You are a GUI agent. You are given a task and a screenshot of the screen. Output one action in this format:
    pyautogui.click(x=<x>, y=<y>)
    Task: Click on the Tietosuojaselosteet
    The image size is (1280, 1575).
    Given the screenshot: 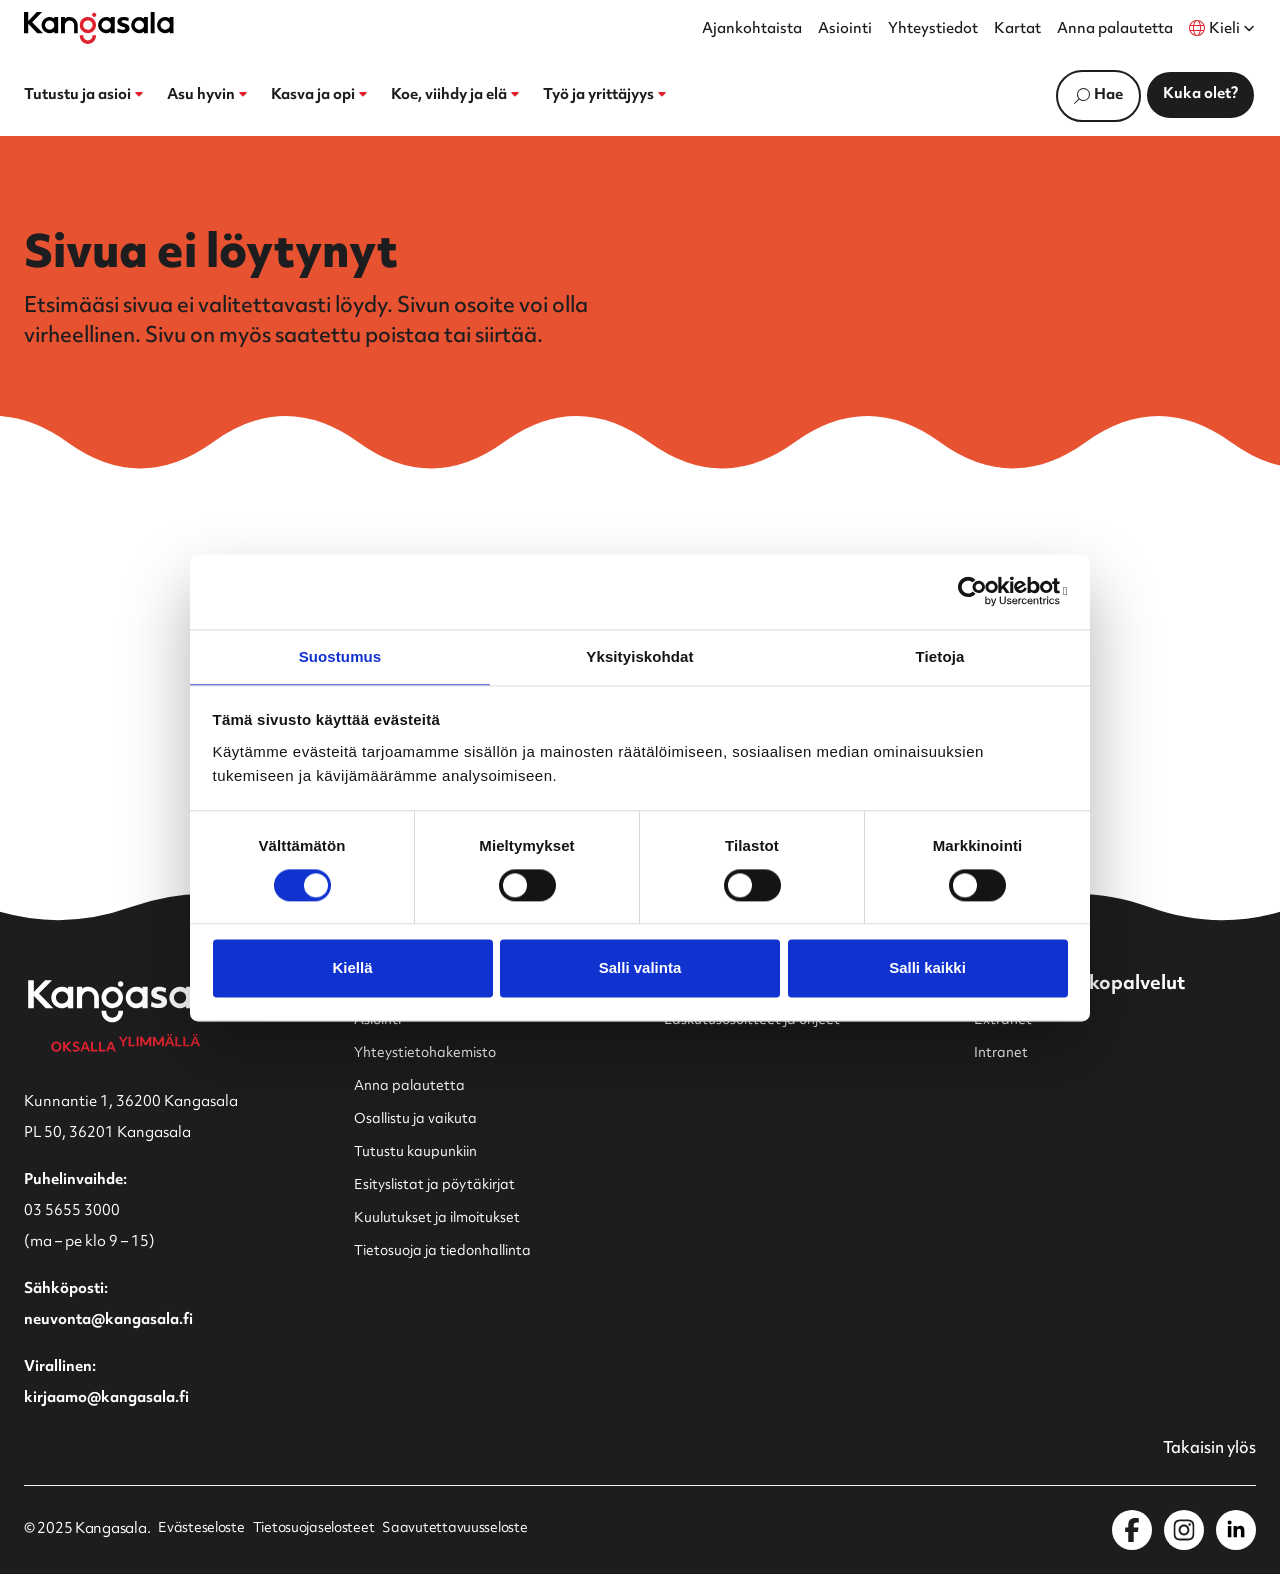 What is the action you would take?
    pyautogui.click(x=320, y=1531)
    